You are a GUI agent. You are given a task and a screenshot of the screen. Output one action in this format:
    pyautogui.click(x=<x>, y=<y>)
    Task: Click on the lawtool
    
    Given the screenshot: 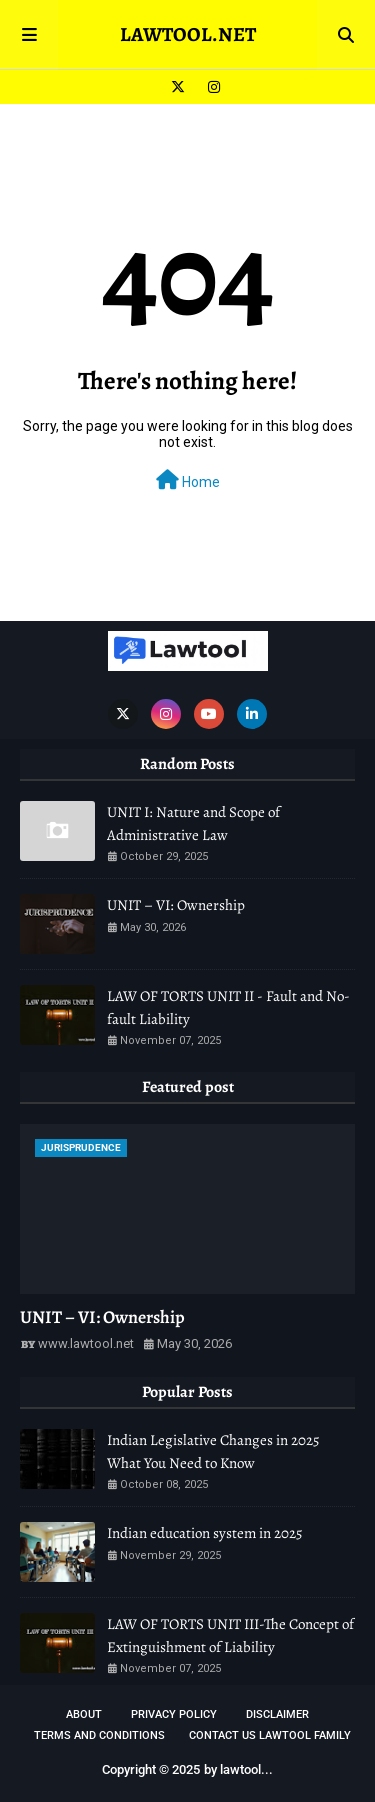 What is the action you would take?
    pyautogui.click(x=240, y=1769)
    